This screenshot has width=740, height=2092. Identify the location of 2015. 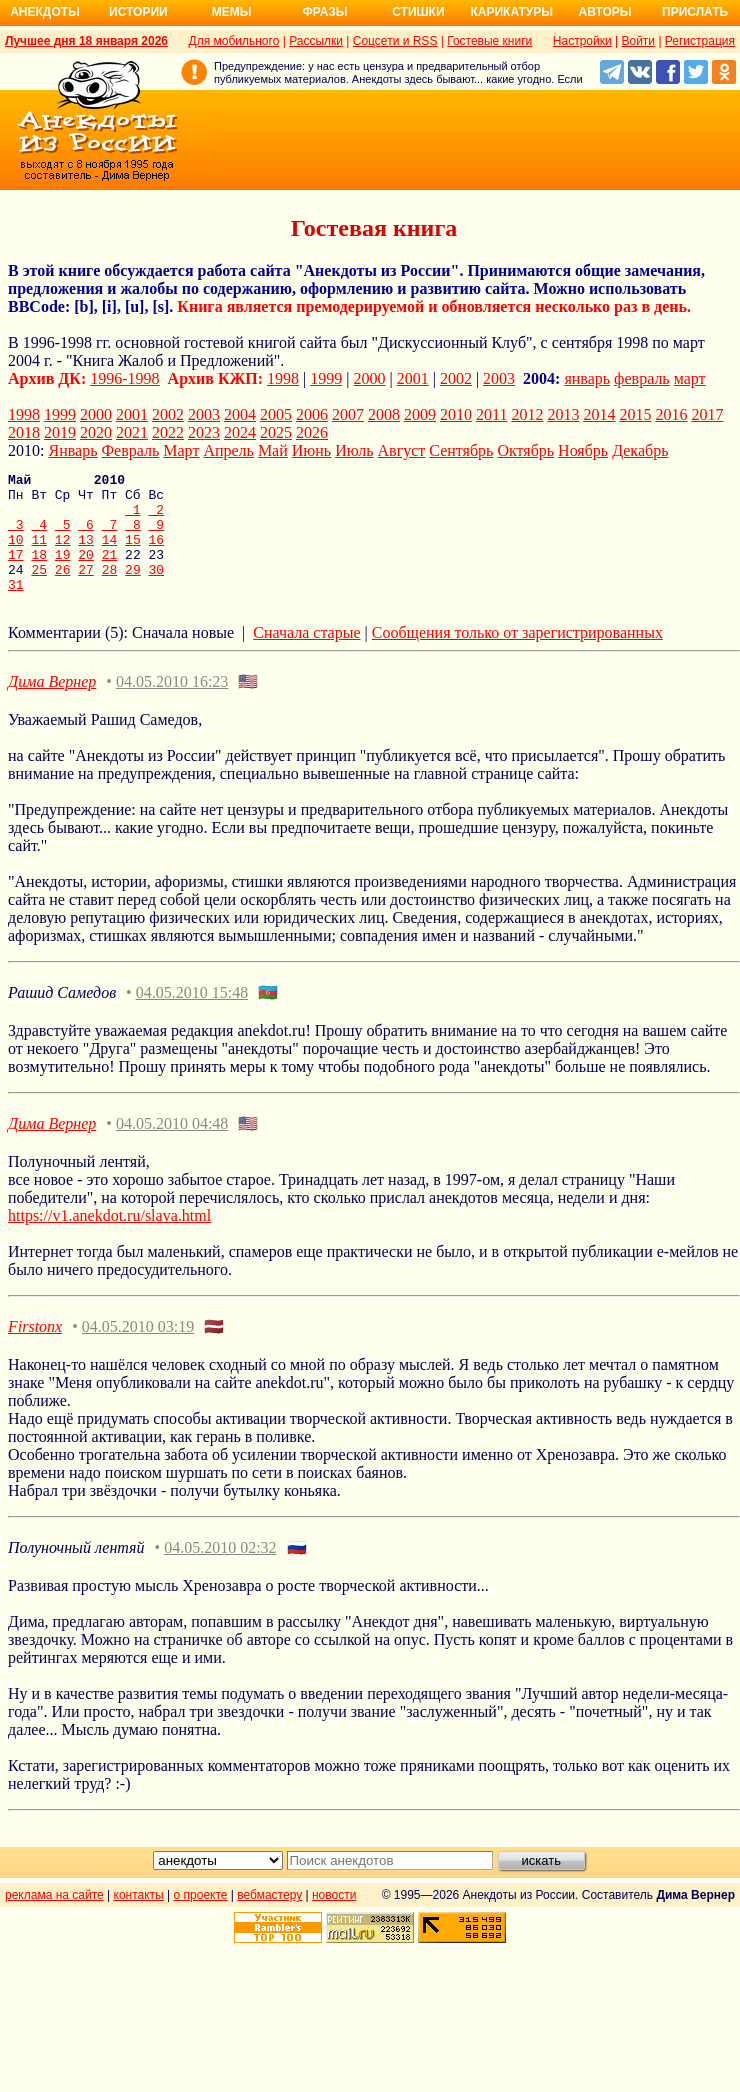
(635, 414).